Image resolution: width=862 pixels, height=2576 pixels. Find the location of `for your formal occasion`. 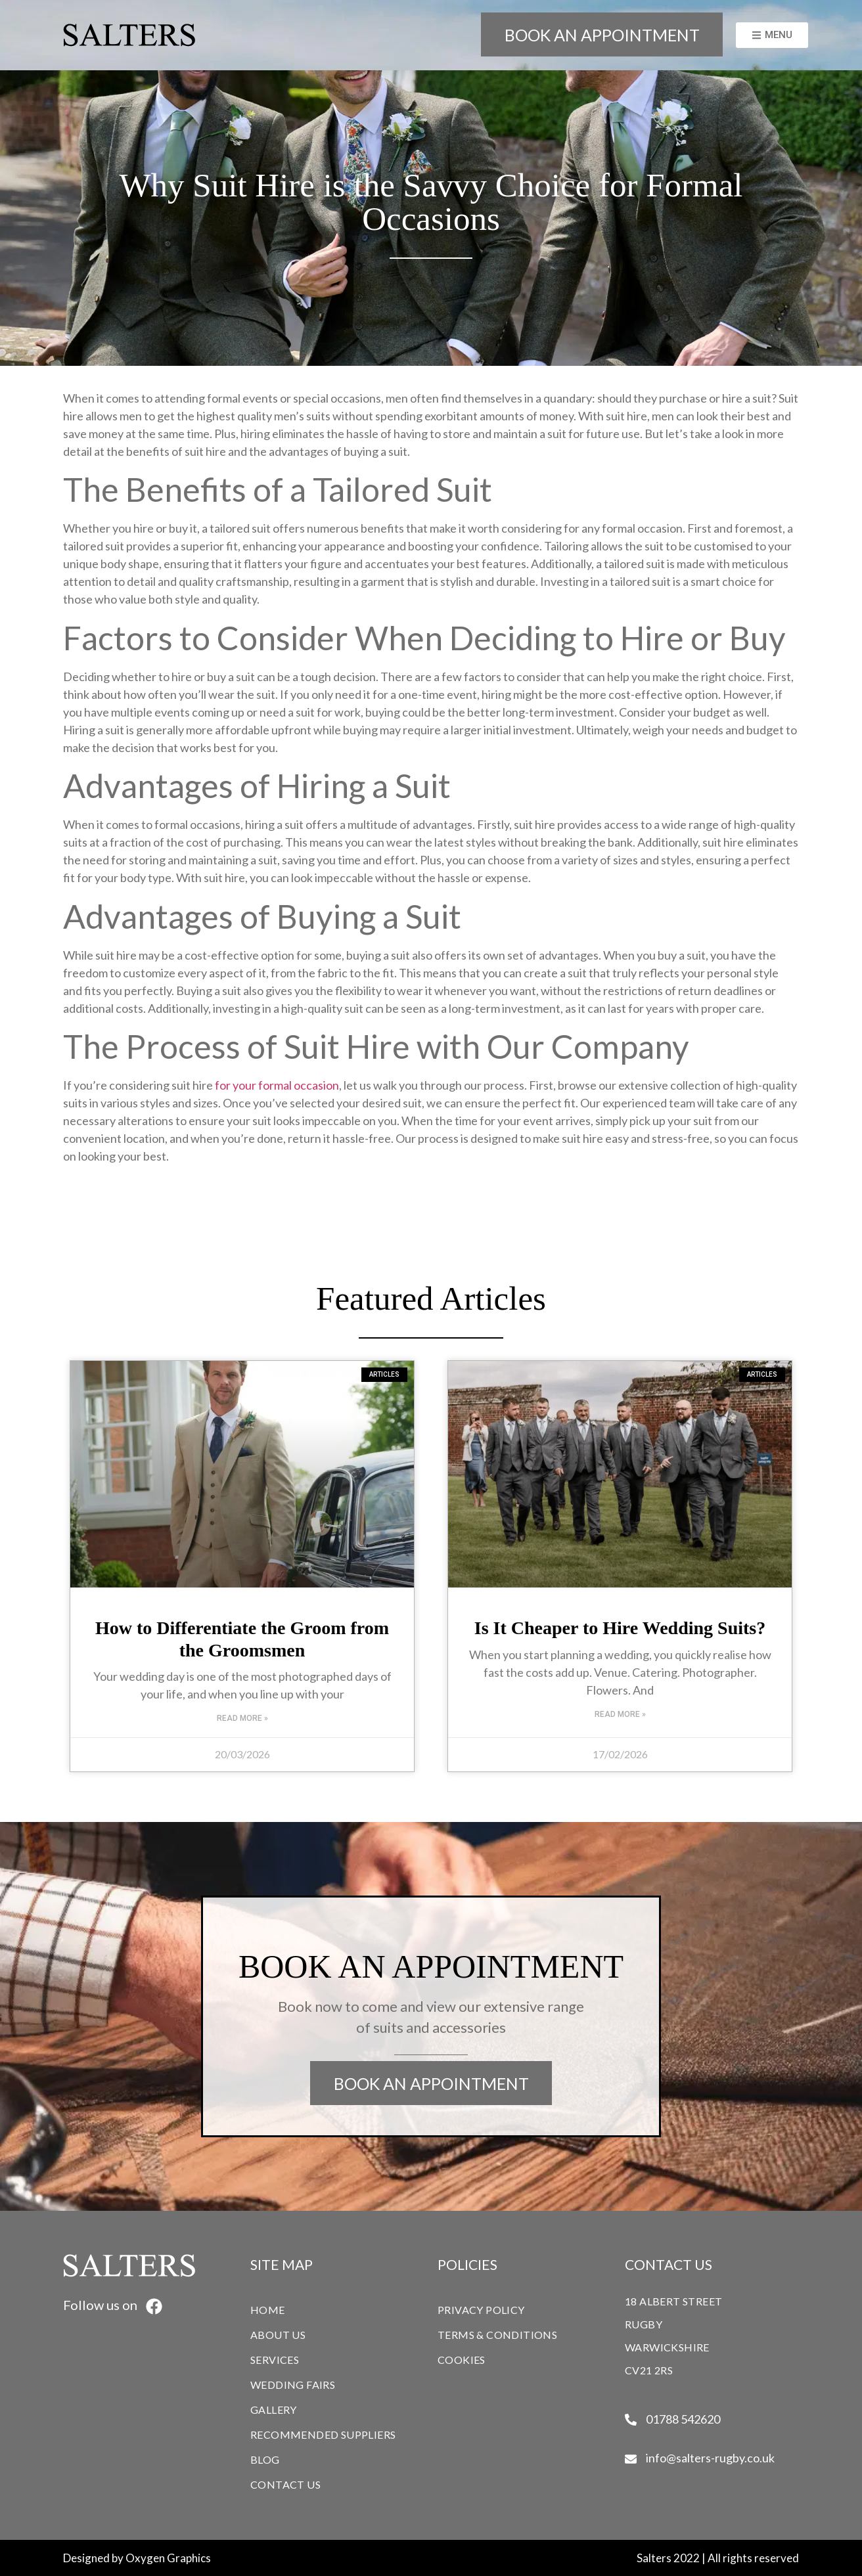

for your formal occasion is located at coordinates (277, 1085).